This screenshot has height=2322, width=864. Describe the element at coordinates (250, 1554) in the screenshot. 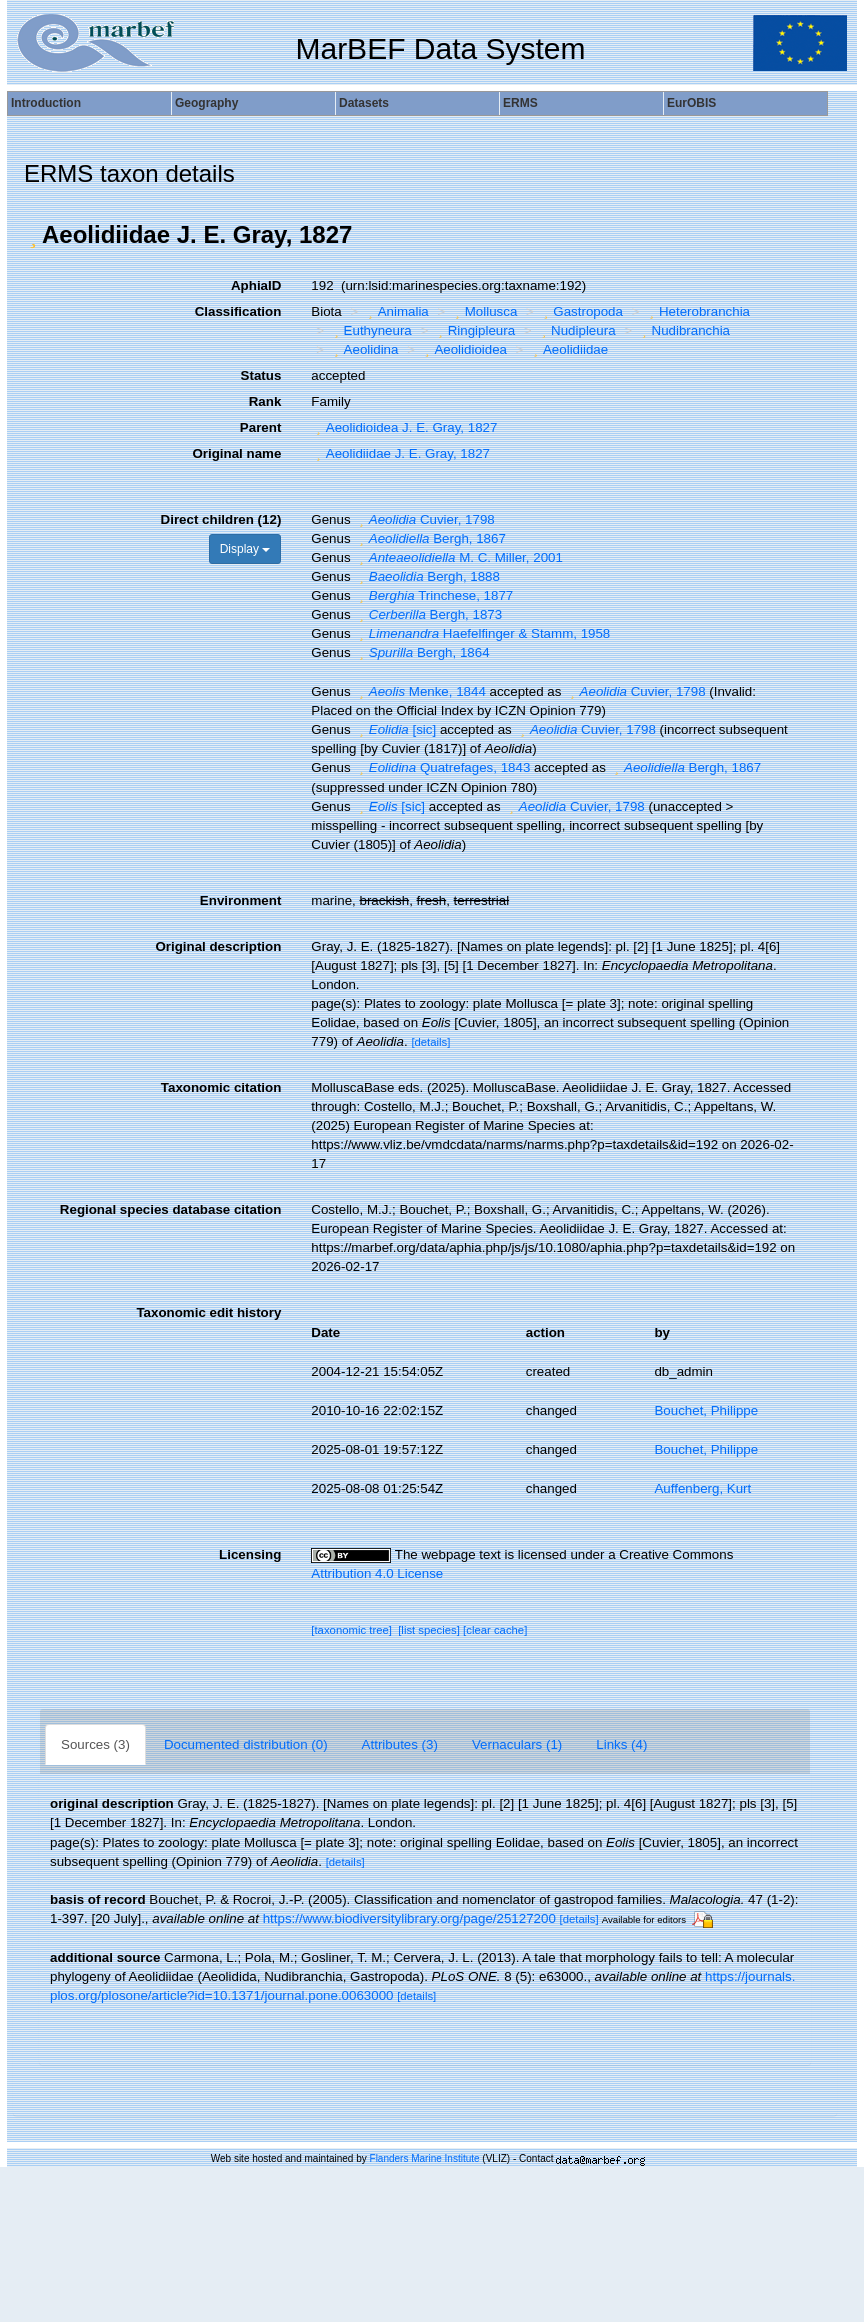

I see `Licensing` at that location.